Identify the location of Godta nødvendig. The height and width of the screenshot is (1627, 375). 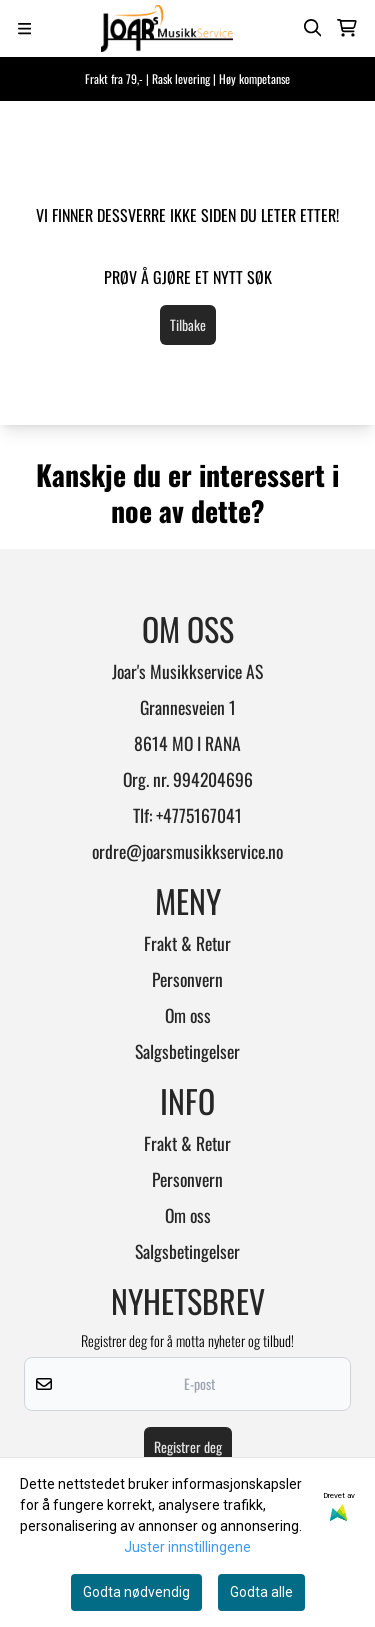
(136, 1592).